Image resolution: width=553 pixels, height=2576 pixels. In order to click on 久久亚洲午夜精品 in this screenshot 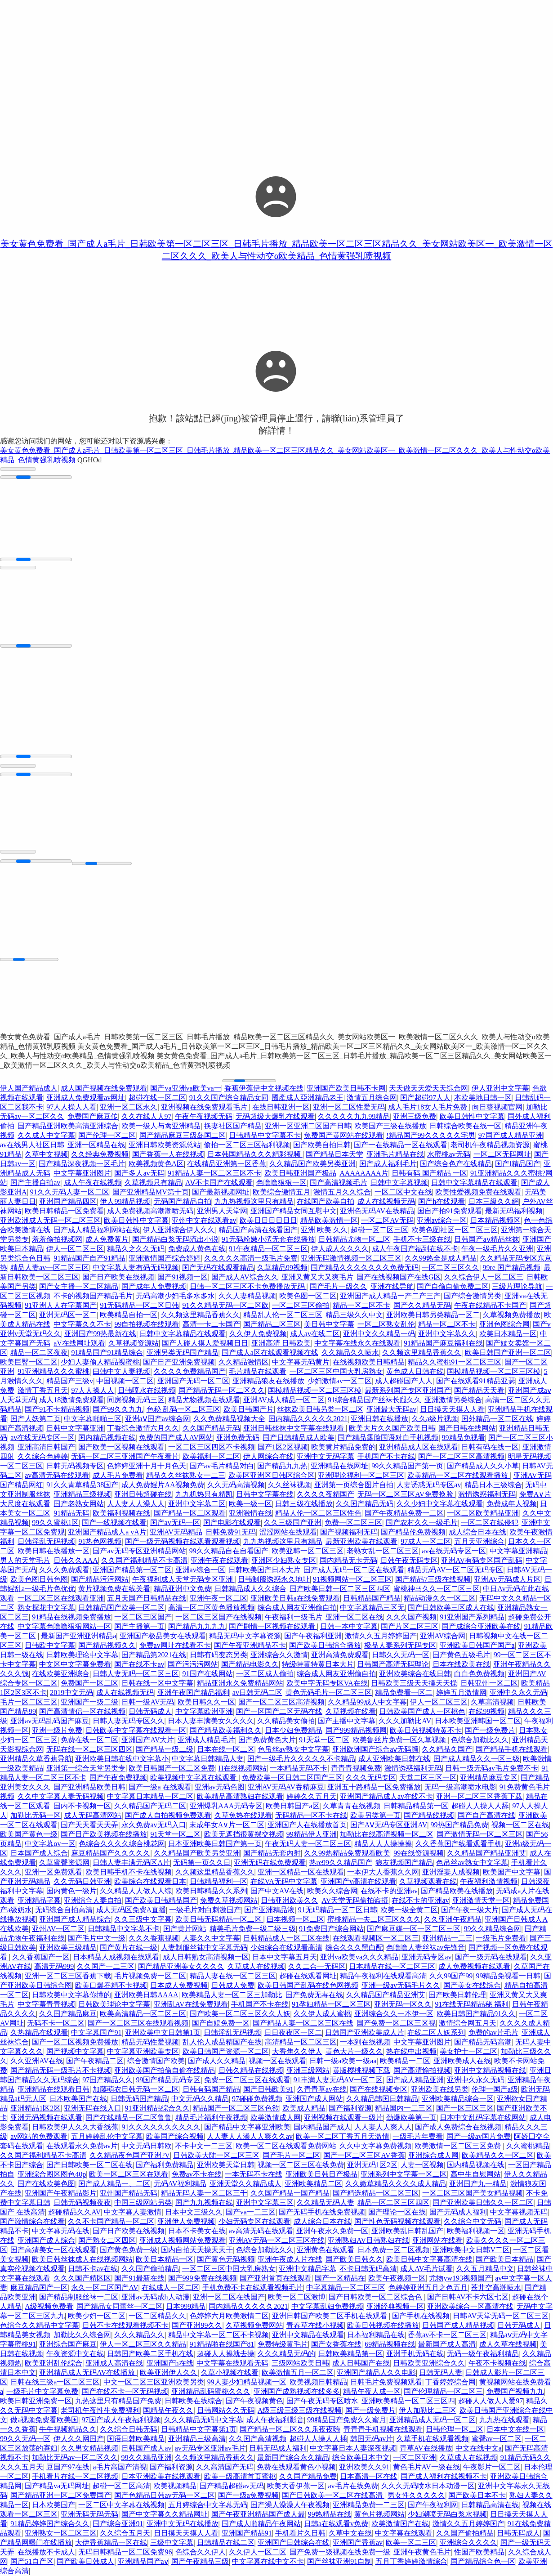, I will do `click(453, 1919)`.